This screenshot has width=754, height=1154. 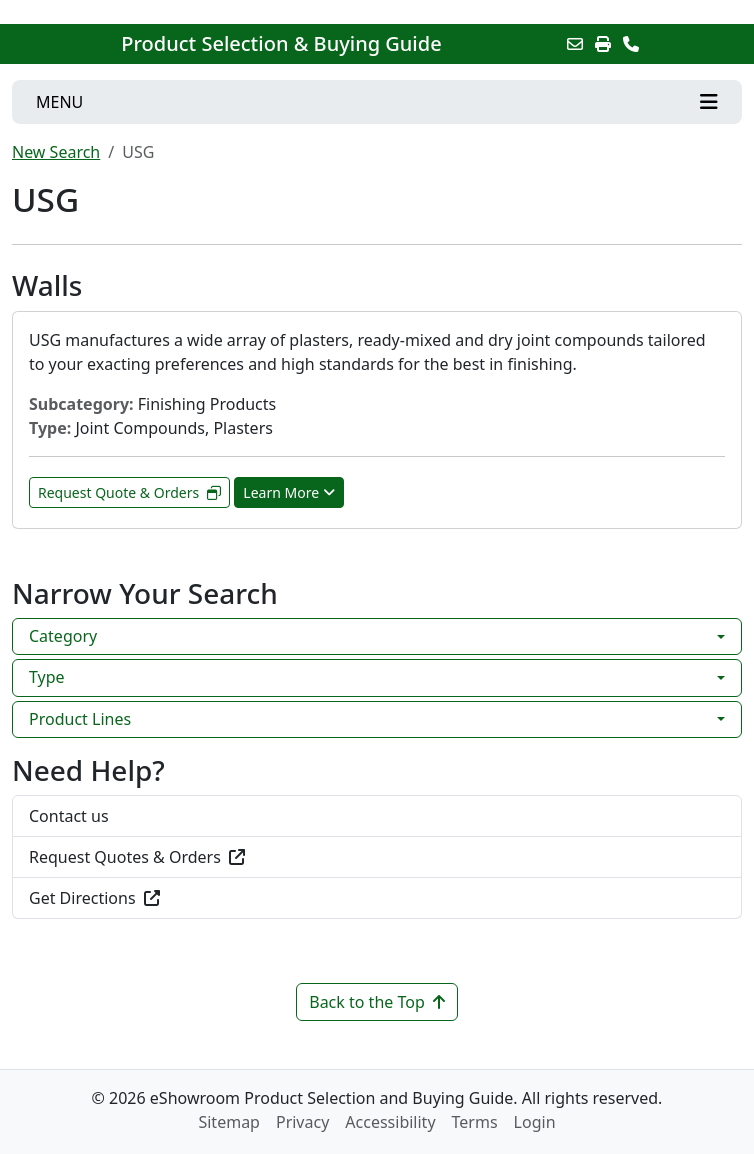 I want to click on Product Lines, so click(x=80, y=719).